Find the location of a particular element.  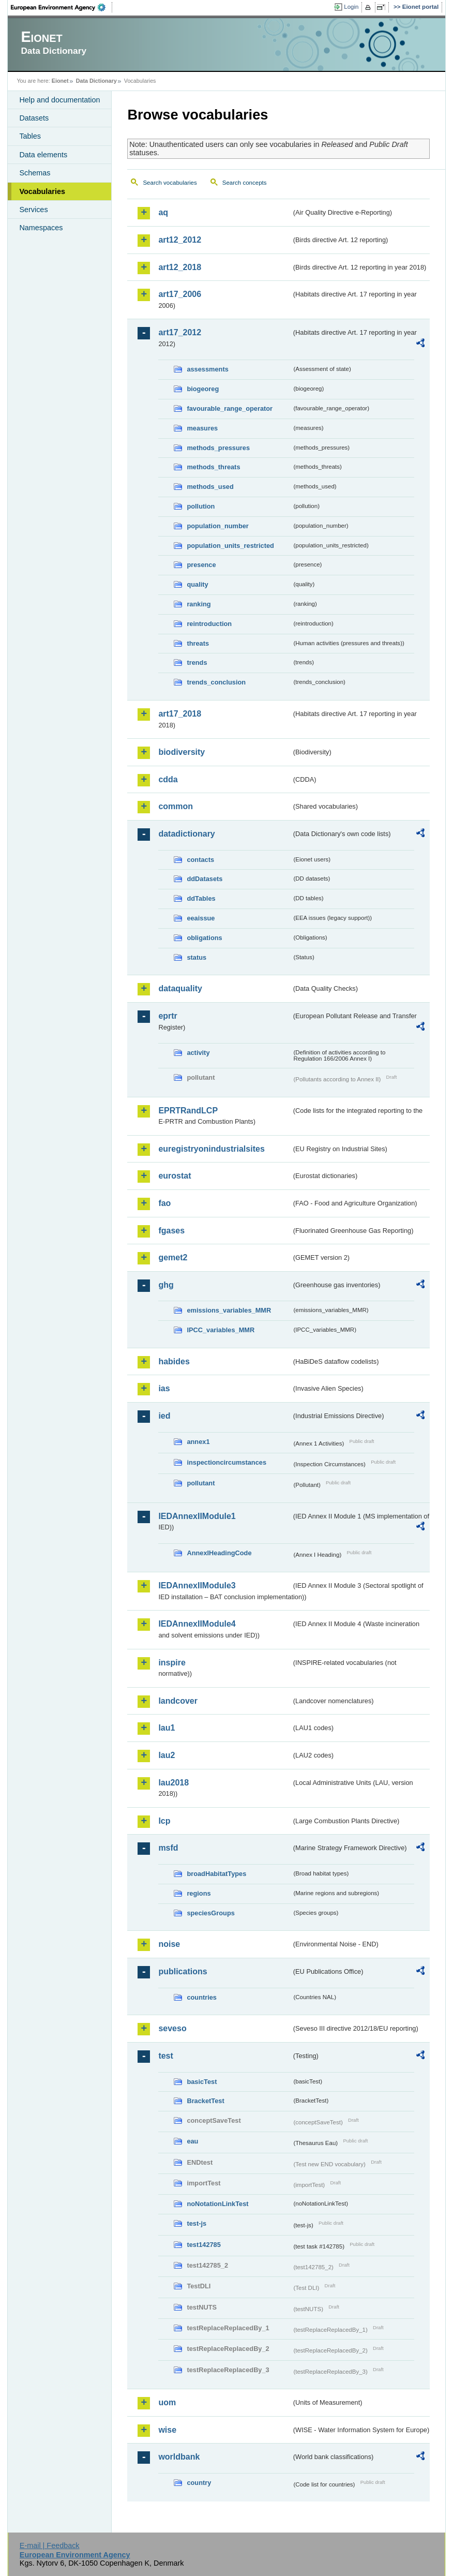

trends is located at coordinates (197, 662).